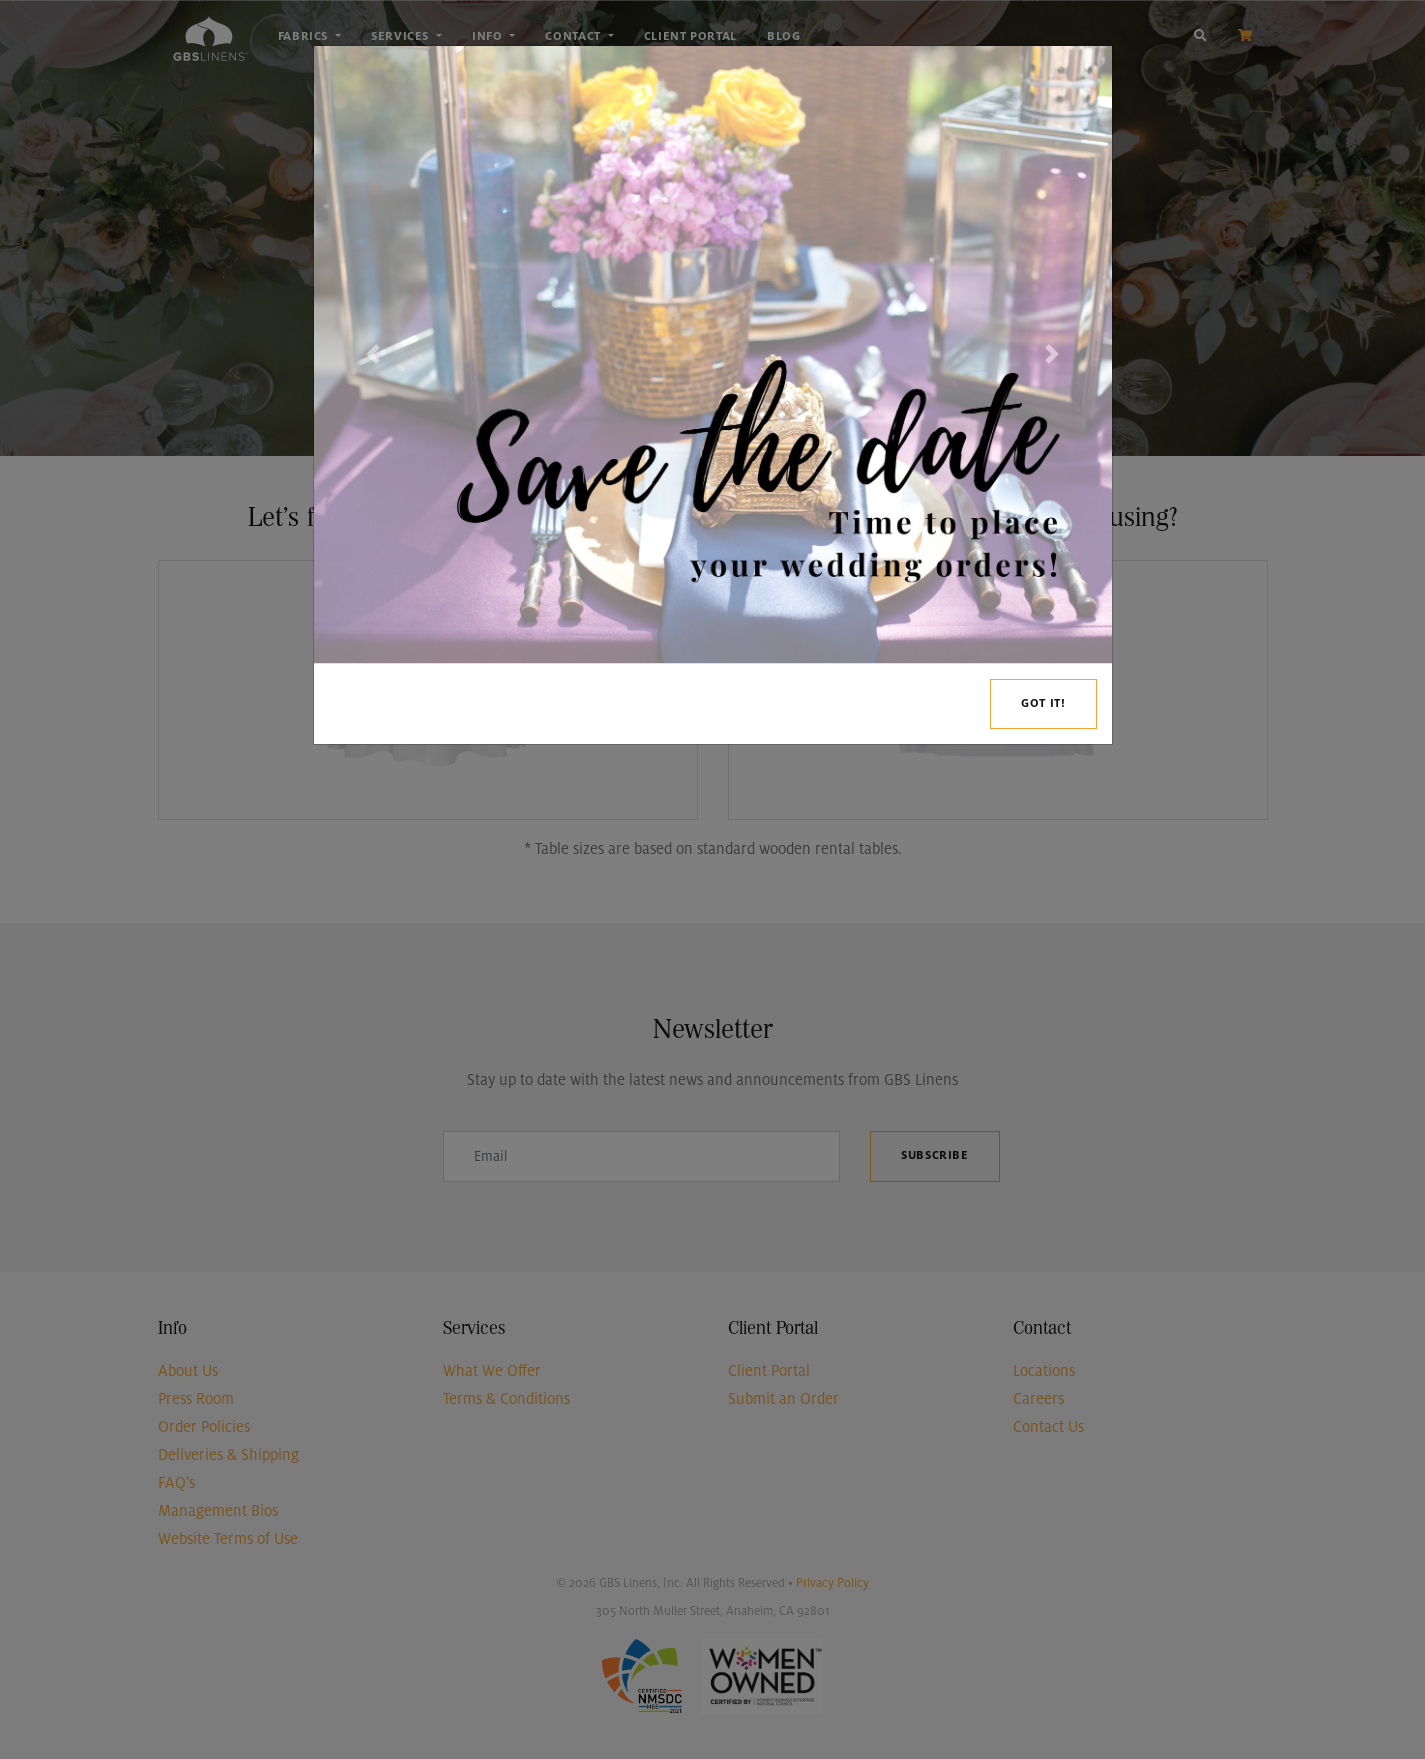 Image resolution: width=1425 pixels, height=1759 pixels. I want to click on [button], so click(374, 354).